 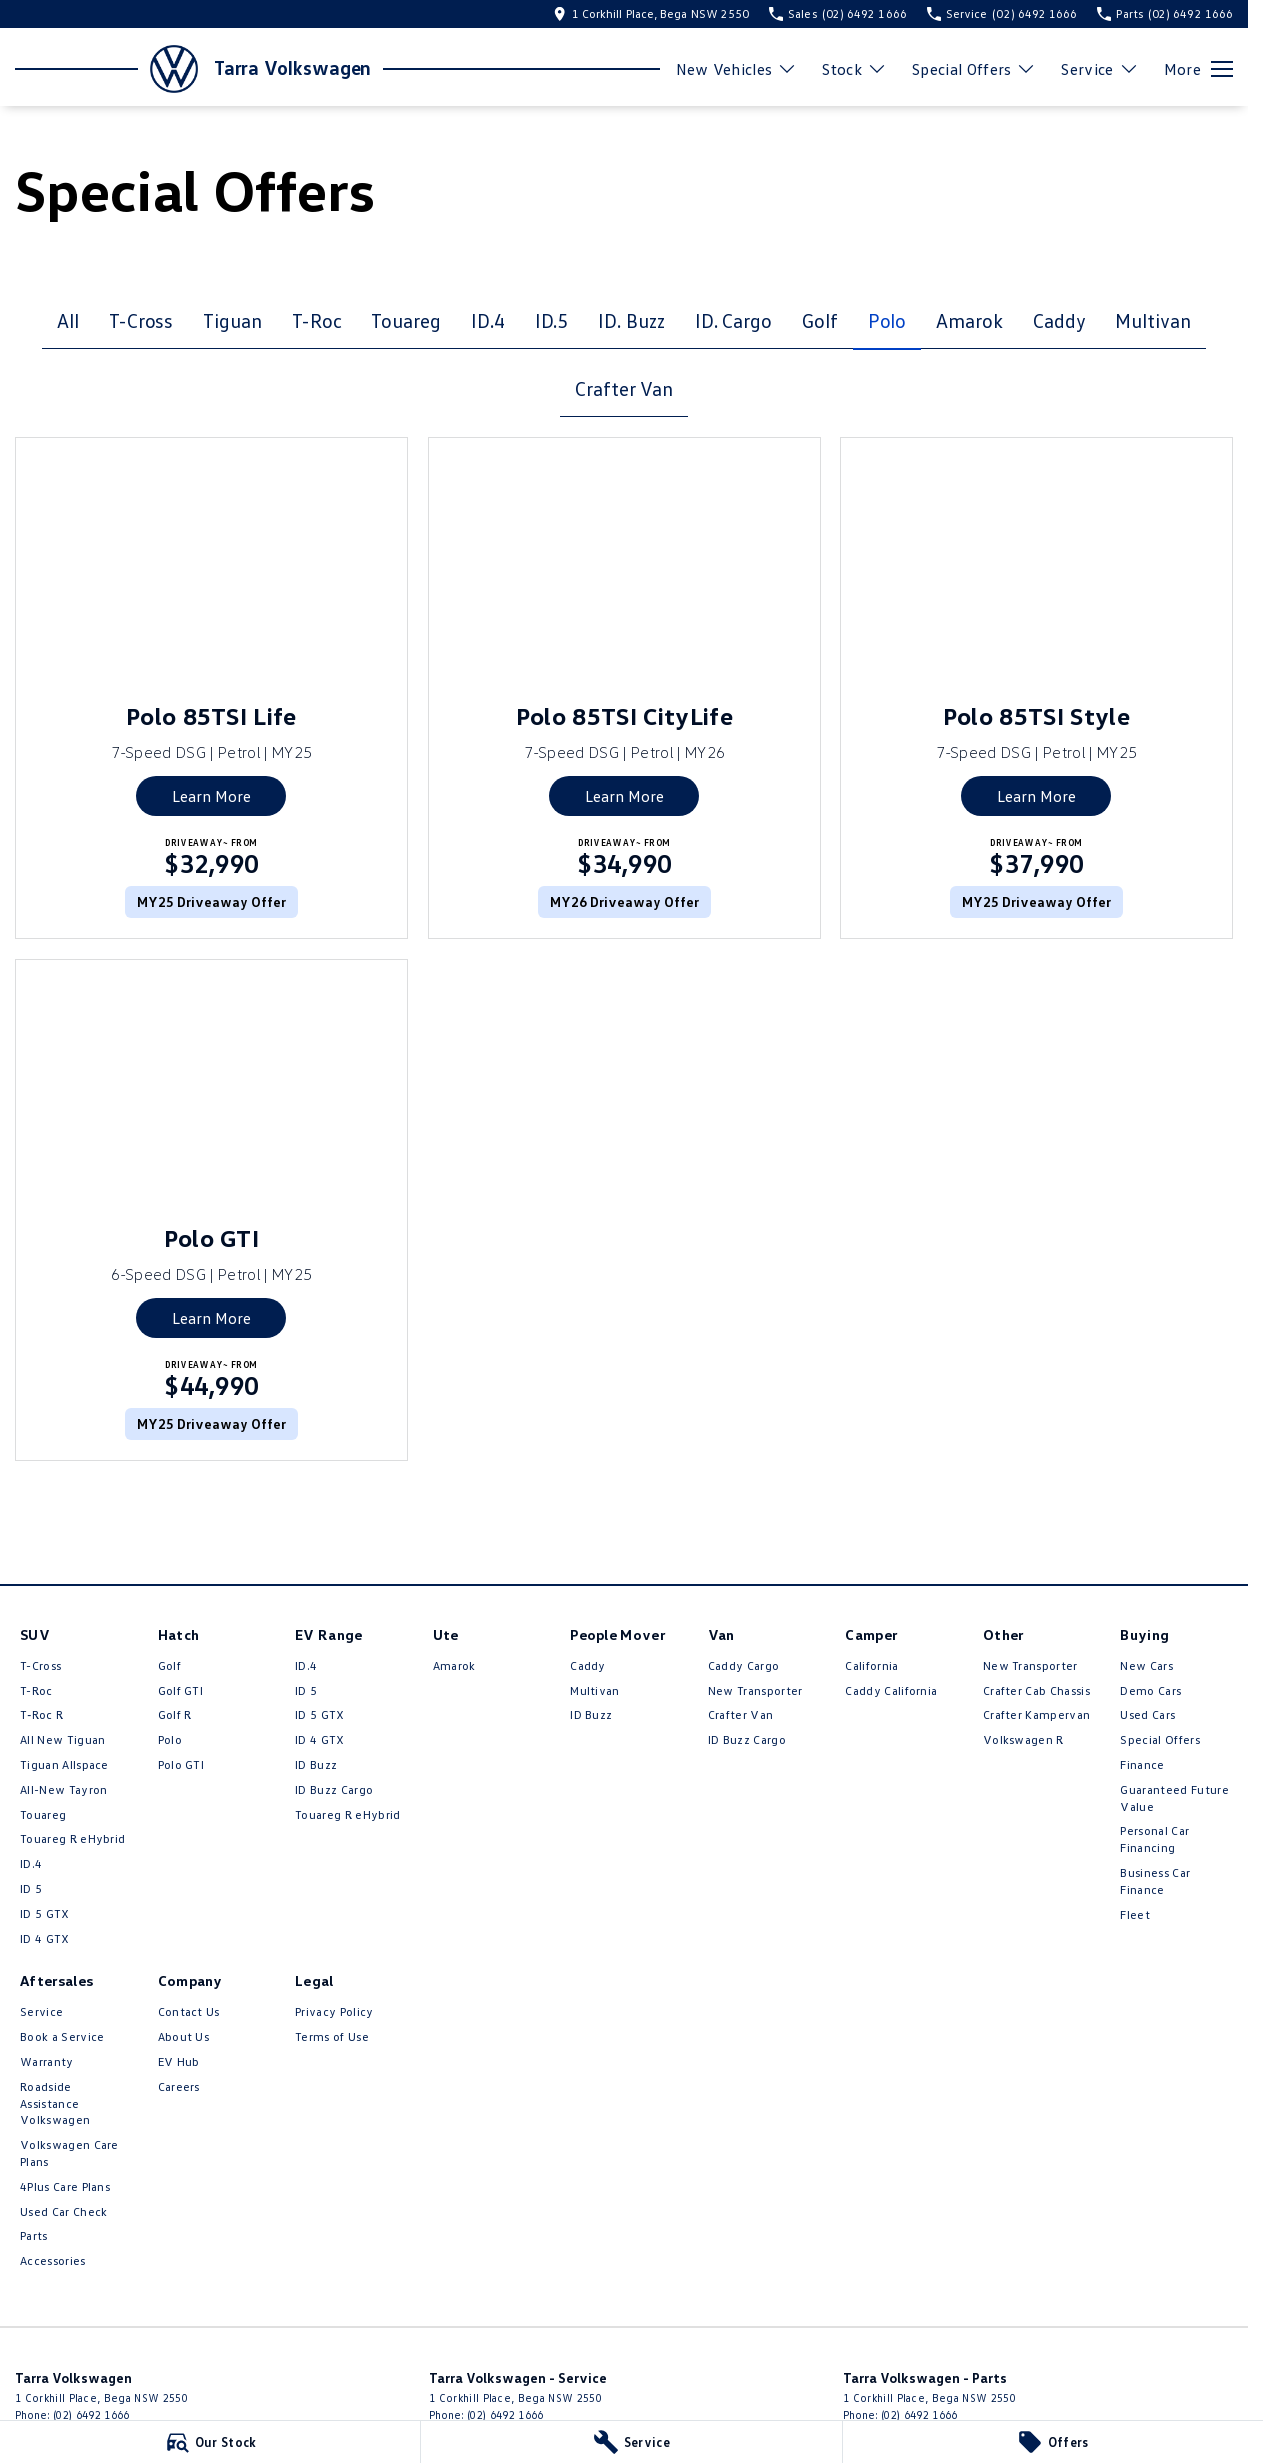 I want to click on Book a Service, so click(x=62, y=2036).